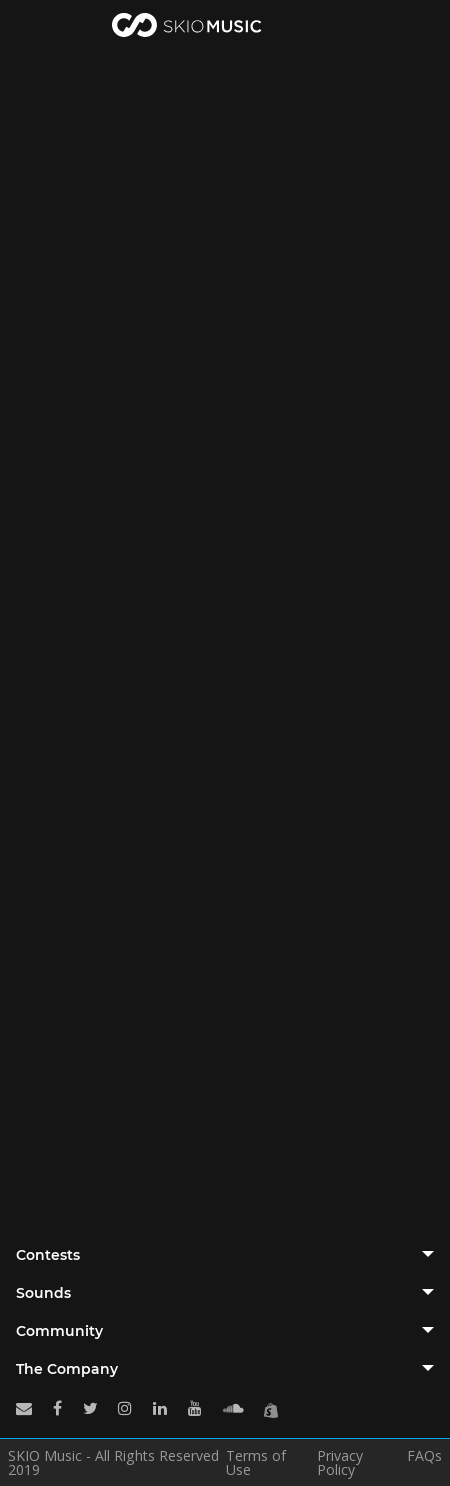 This screenshot has width=450, height=1486. Describe the element at coordinates (225, 1255) in the screenshot. I see `[tab]` at that location.